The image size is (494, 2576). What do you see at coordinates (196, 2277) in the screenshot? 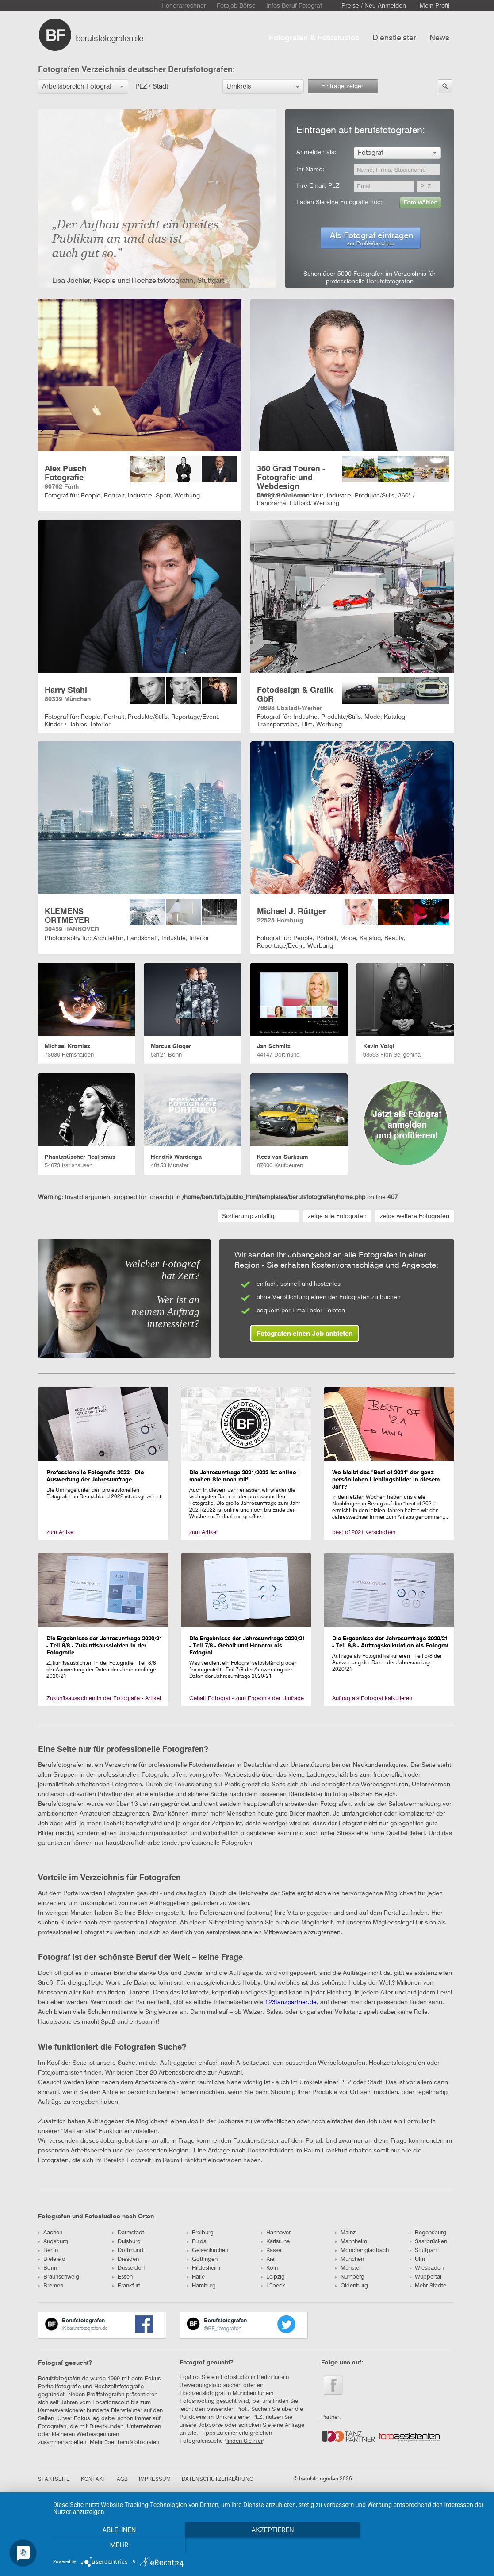
I see `Halle` at bounding box center [196, 2277].